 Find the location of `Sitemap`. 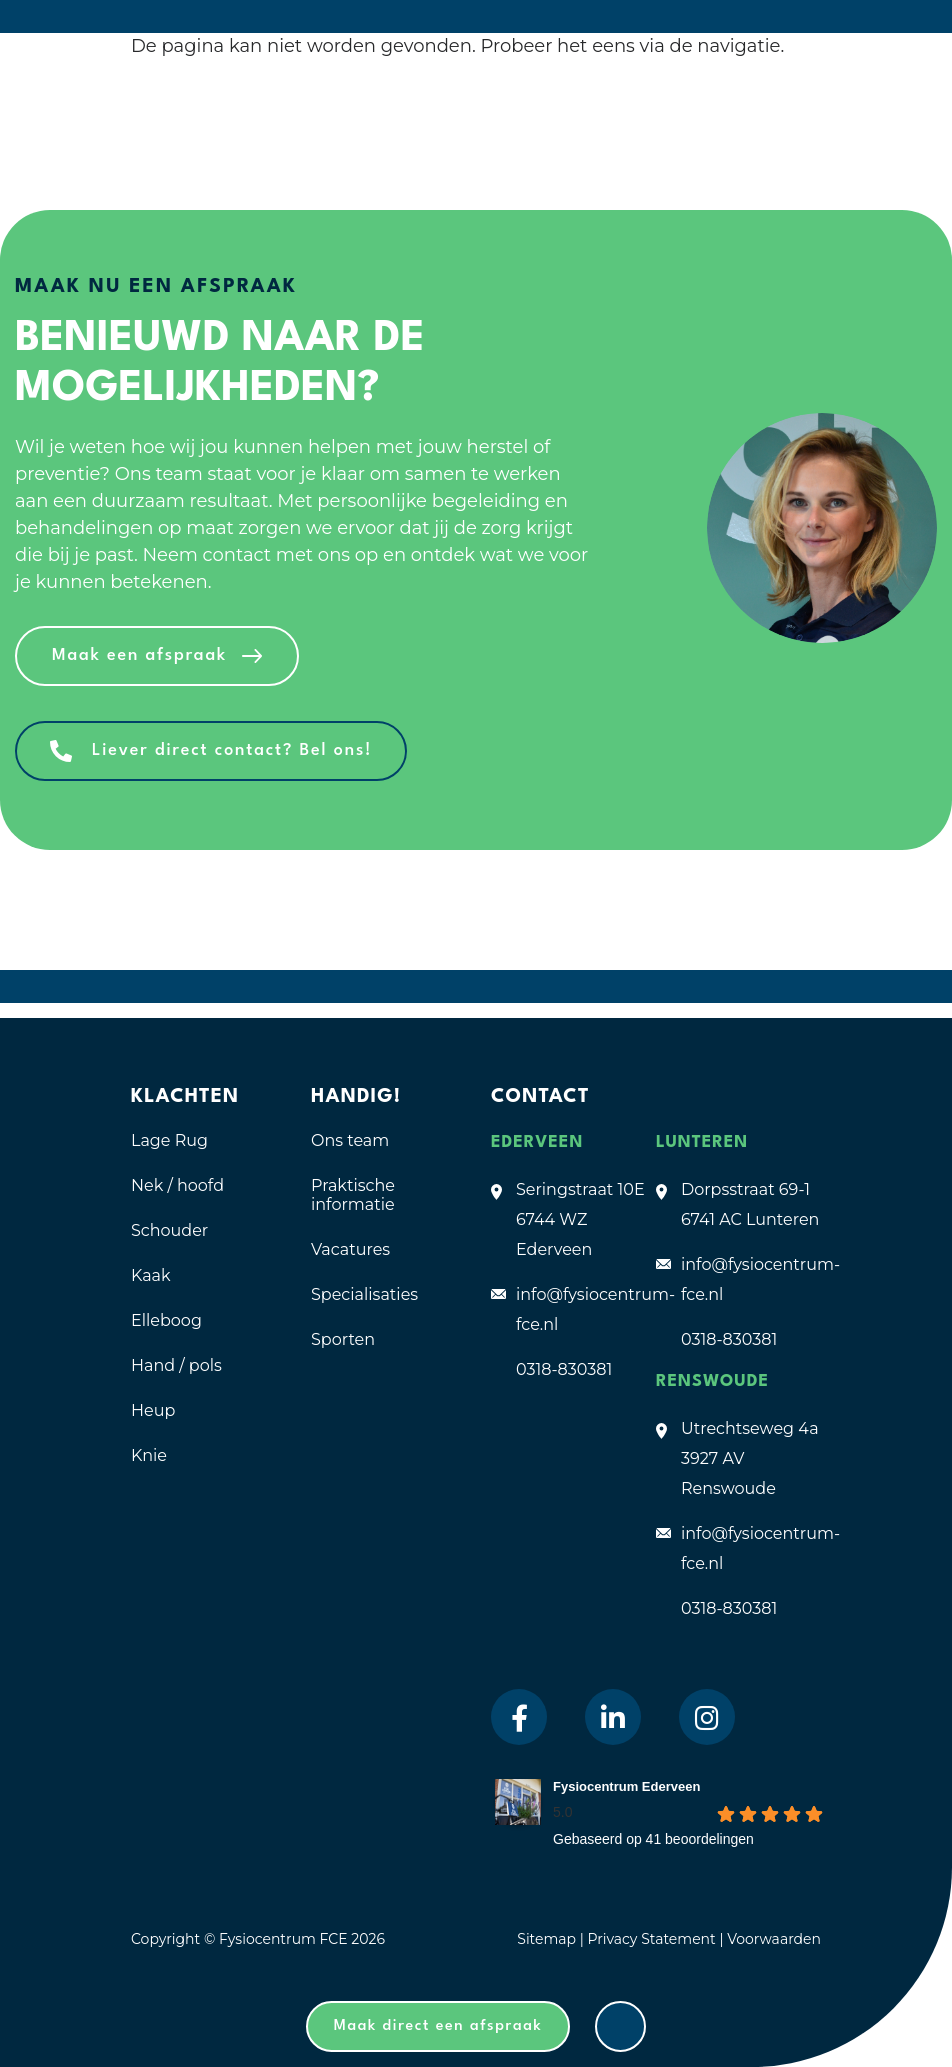

Sitemap is located at coordinates (546, 1939).